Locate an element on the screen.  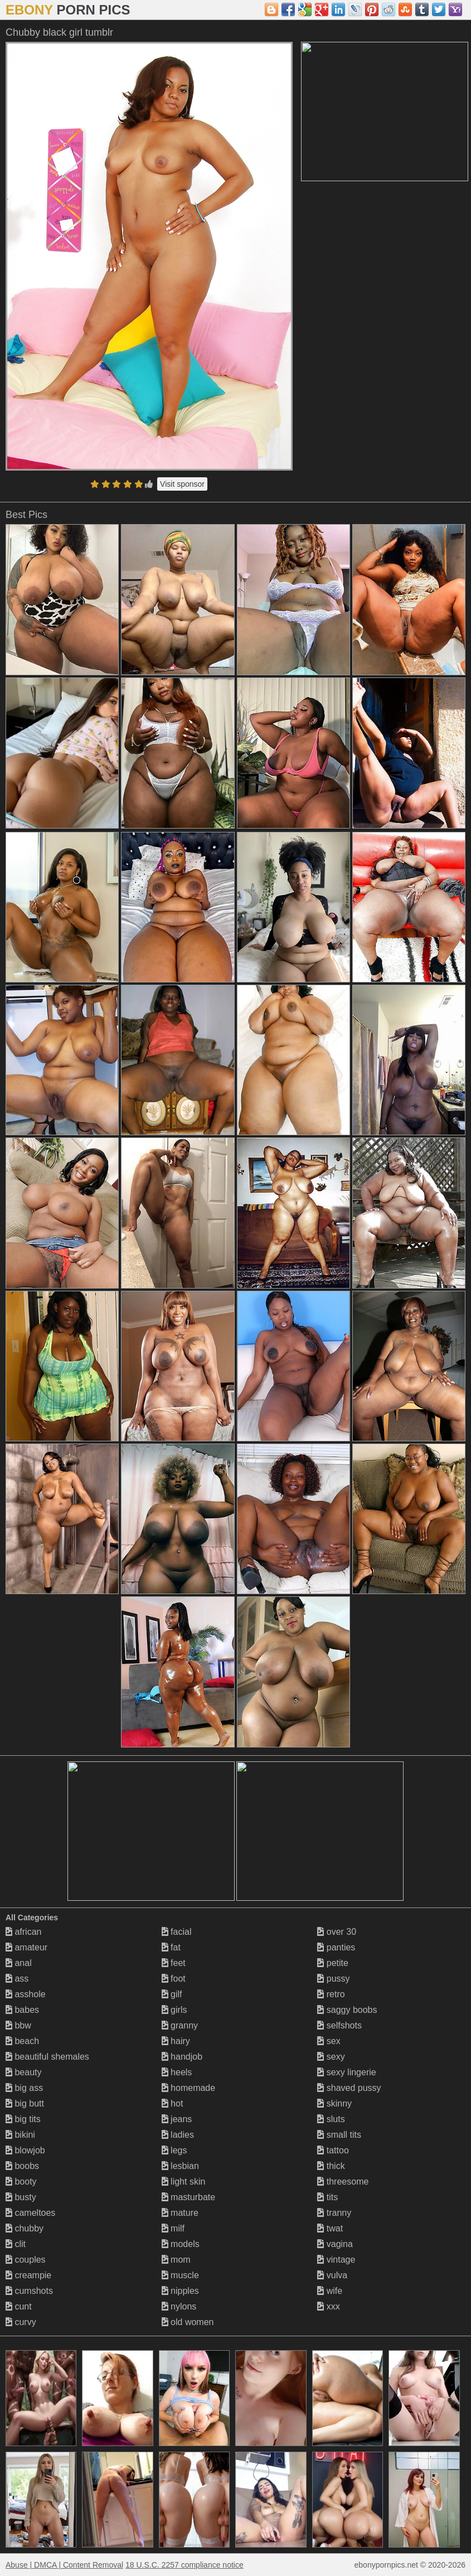
nylons is located at coordinates (179, 2306).